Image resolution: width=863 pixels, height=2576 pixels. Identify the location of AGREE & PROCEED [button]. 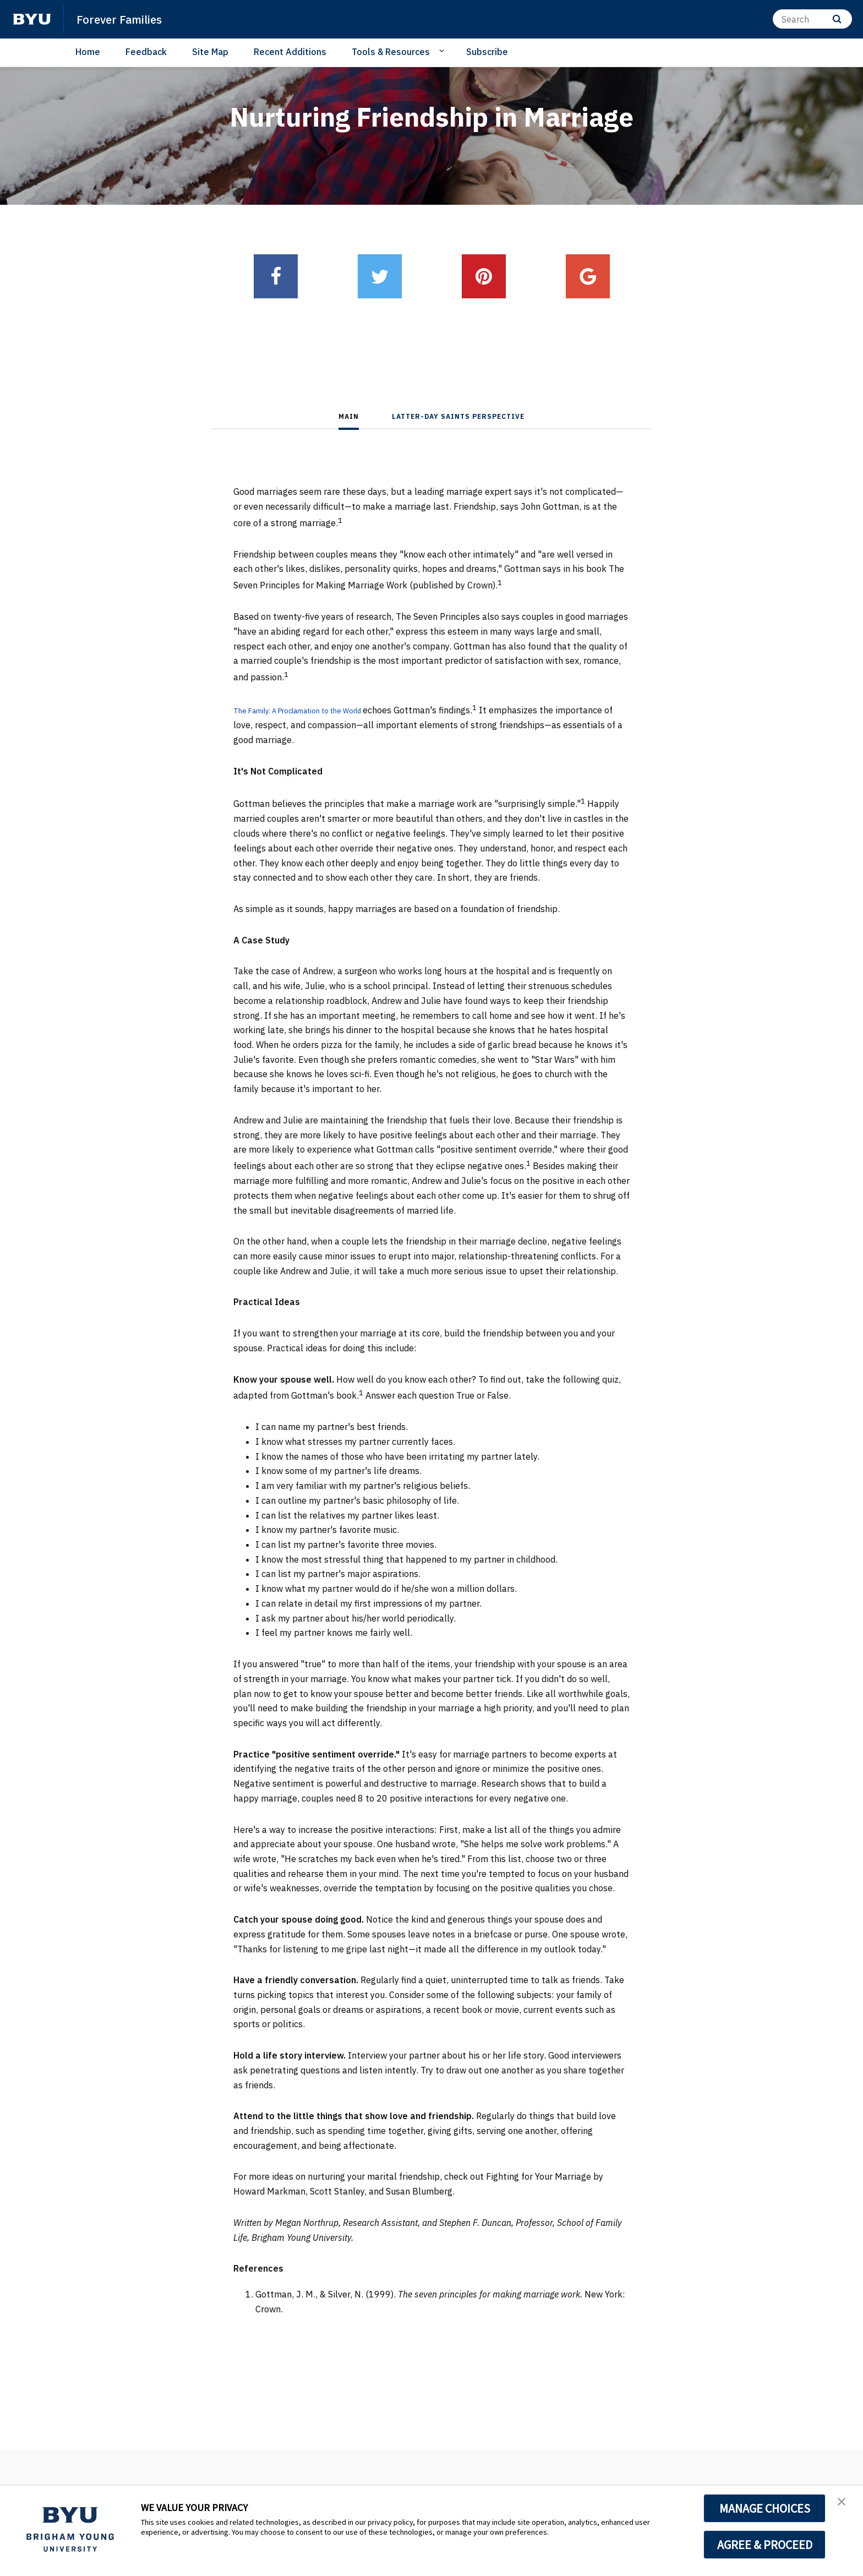
(764, 2544).